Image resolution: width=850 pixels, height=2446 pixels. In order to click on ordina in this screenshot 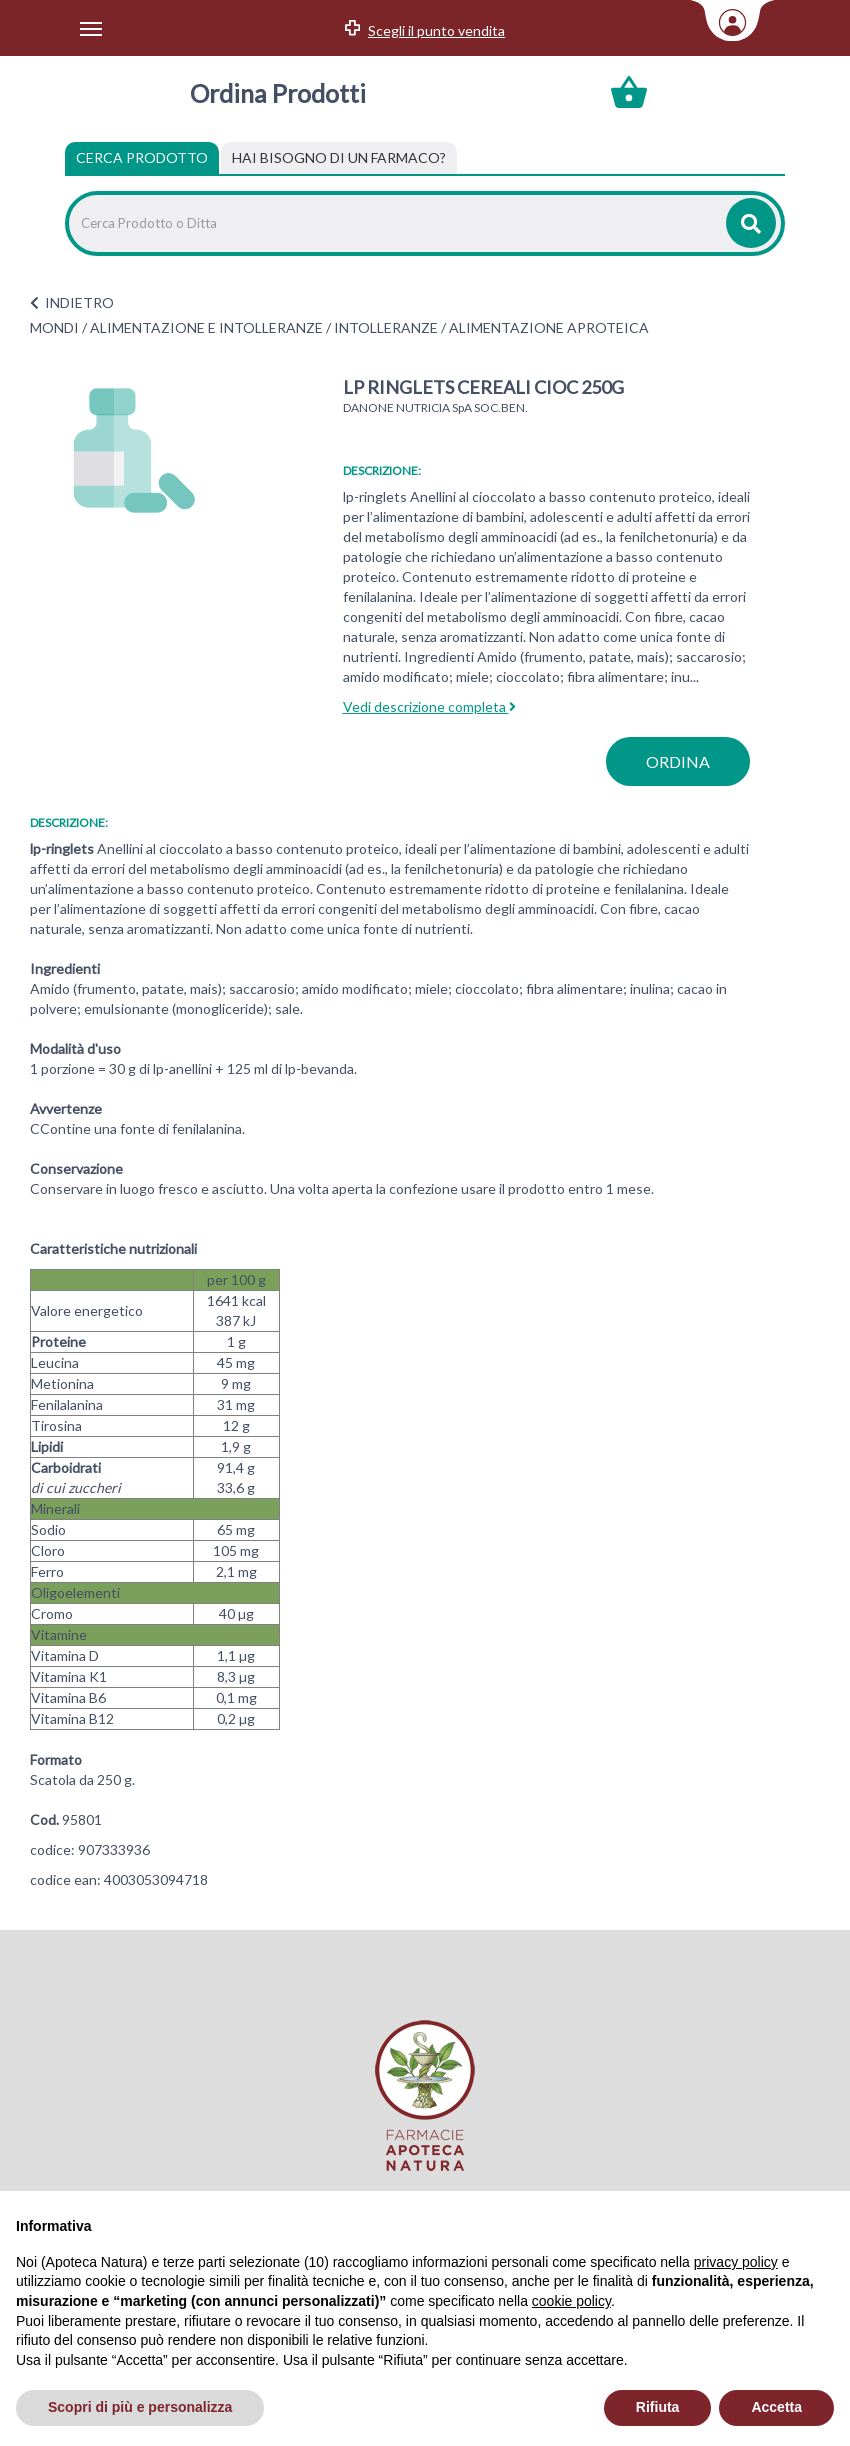, I will do `click(678, 761)`.